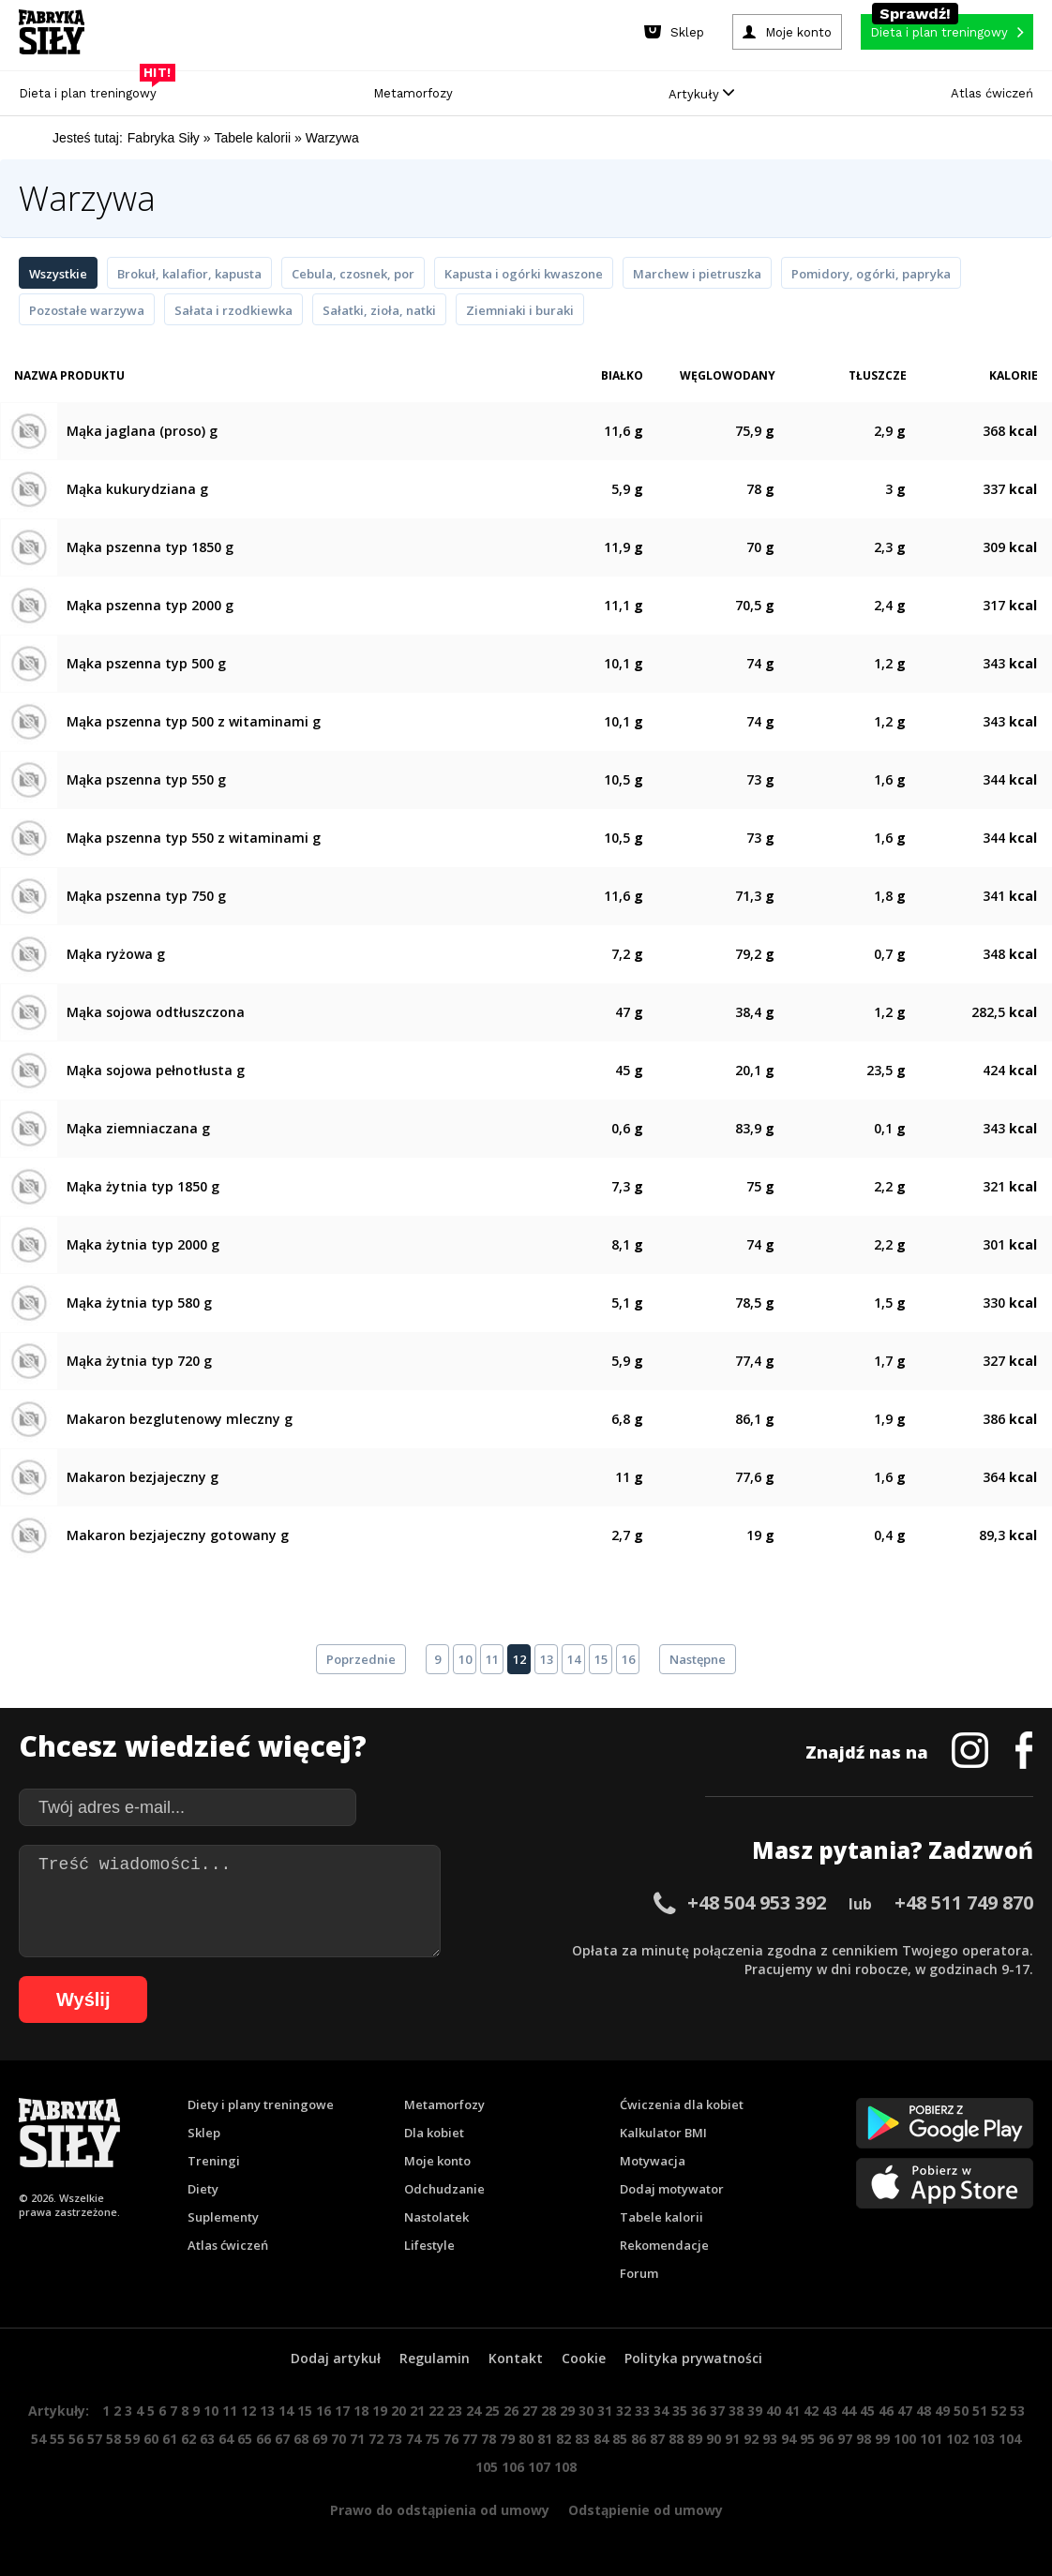 The width and height of the screenshot is (1052, 2576). Describe the element at coordinates (652, 2160) in the screenshot. I see `Motywacja` at that location.